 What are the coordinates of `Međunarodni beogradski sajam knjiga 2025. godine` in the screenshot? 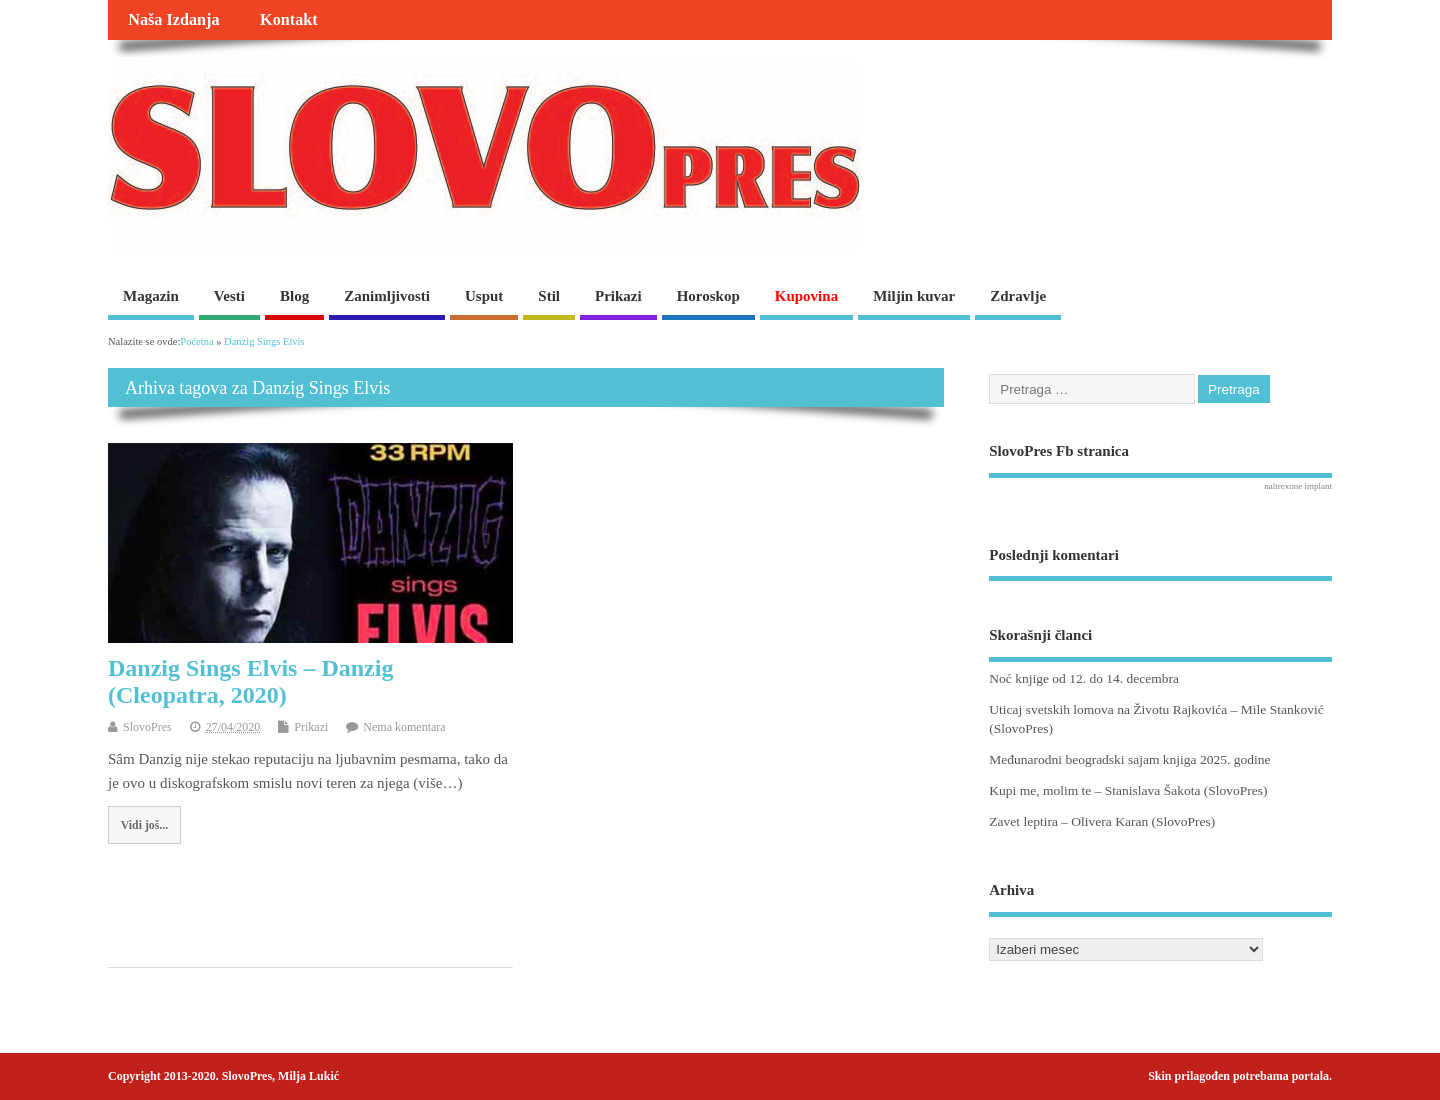 It's located at (1129, 759).